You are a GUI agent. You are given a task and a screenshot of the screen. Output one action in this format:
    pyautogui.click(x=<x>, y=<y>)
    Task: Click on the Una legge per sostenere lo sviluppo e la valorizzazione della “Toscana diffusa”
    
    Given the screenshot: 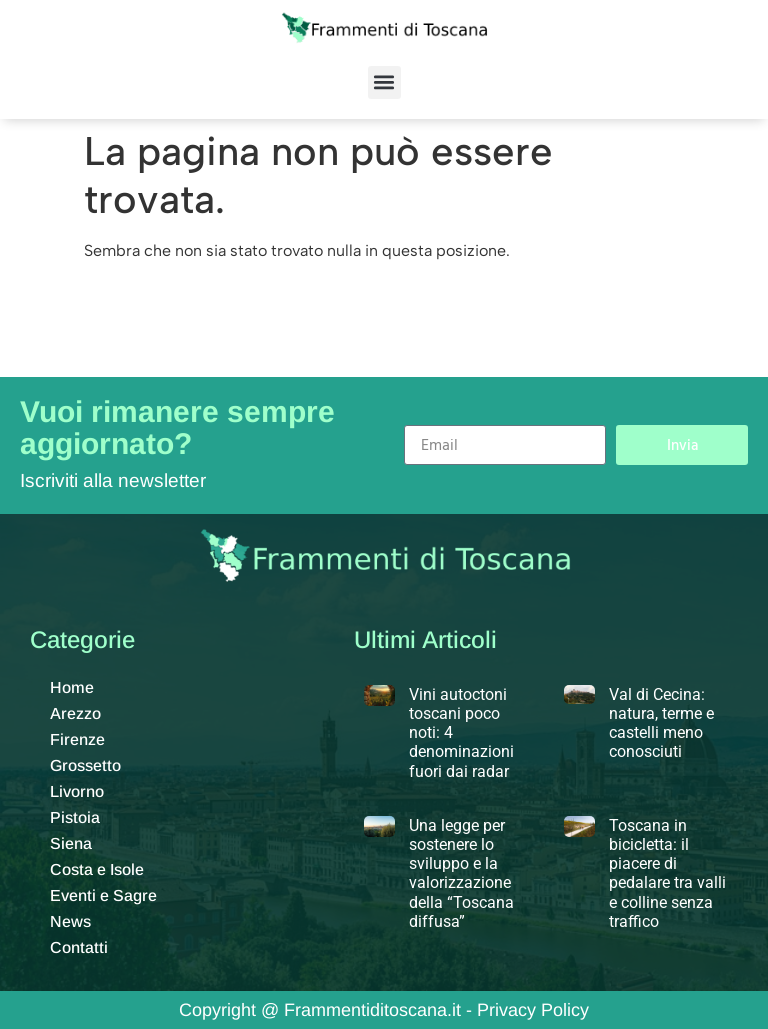 What is the action you would take?
    pyautogui.click(x=461, y=873)
    